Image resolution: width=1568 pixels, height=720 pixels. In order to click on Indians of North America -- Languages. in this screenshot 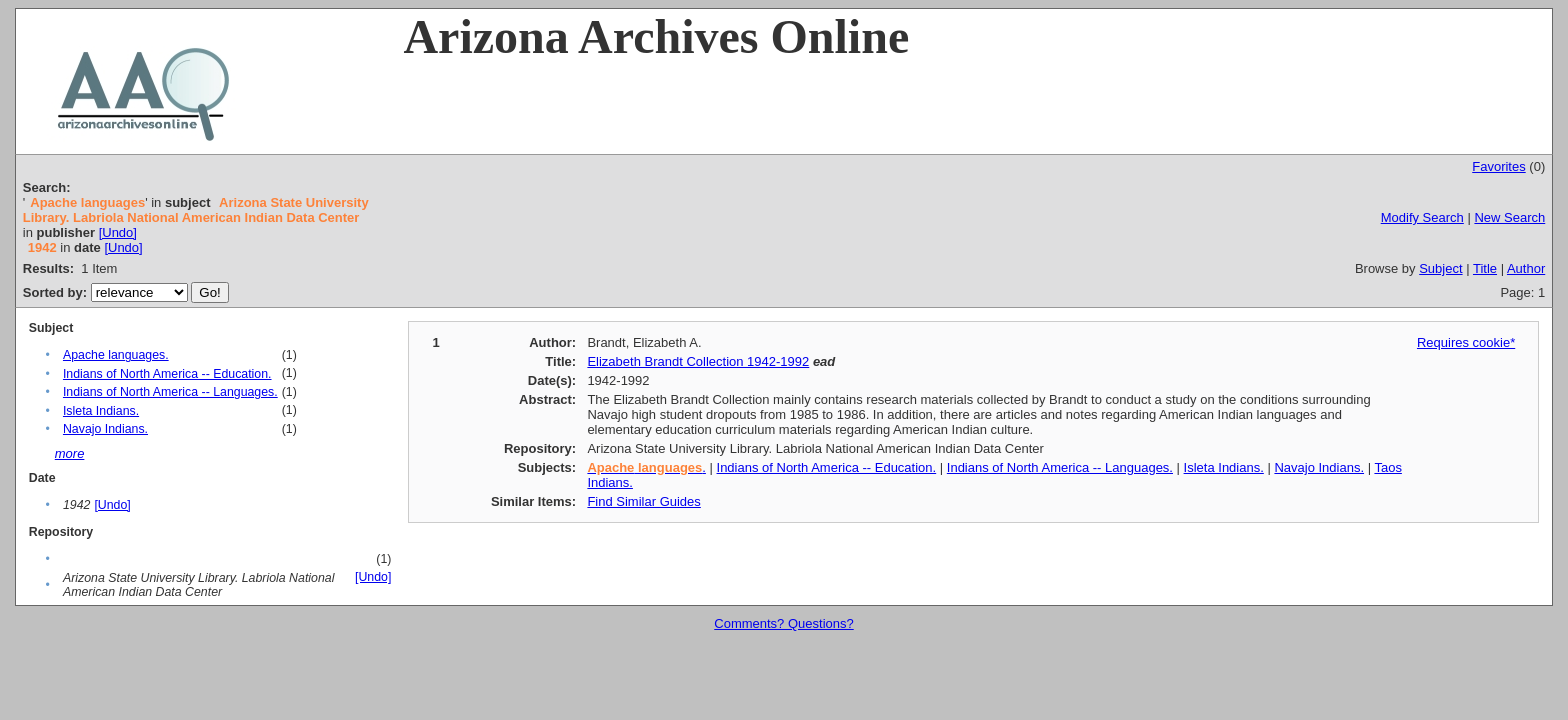, I will do `click(170, 392)`.